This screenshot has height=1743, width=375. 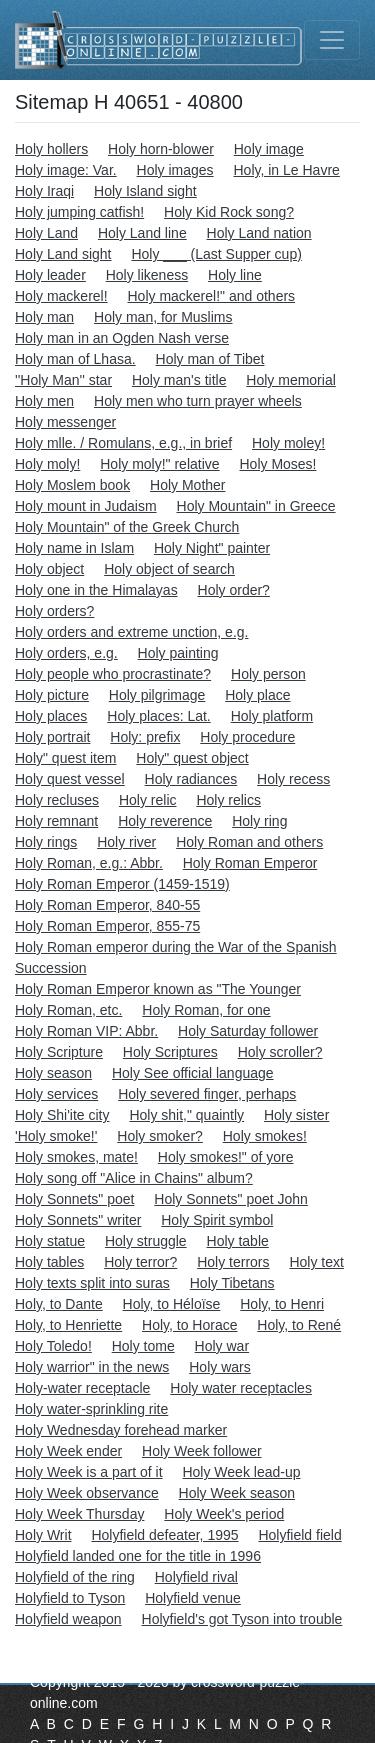 What do you see at coordinates (238, 1241) in the screenshot?
I see `Holy table` at bounding box center [238, 1241].